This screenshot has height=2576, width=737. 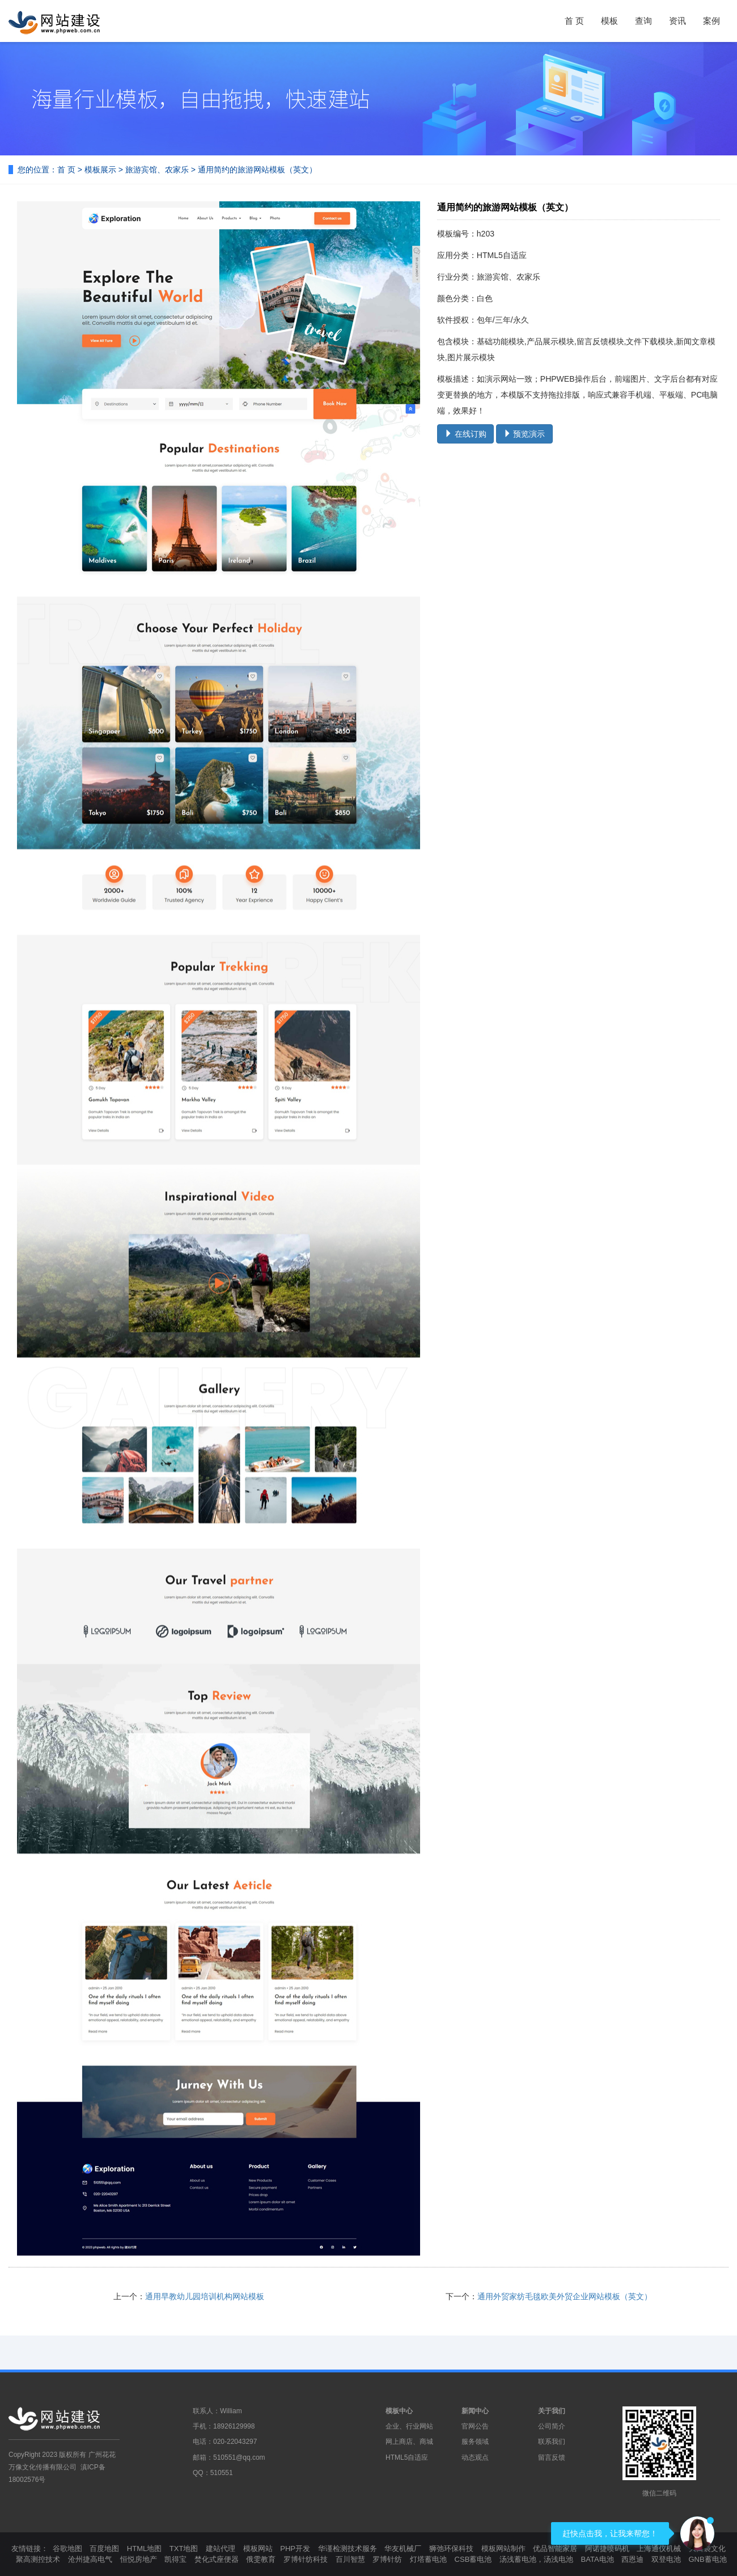 What do you see at coordinates (536, 2559) in the screenshot?
I see `汤浅蓄电池，汤浅电池` at bounding box center [536, 2559].